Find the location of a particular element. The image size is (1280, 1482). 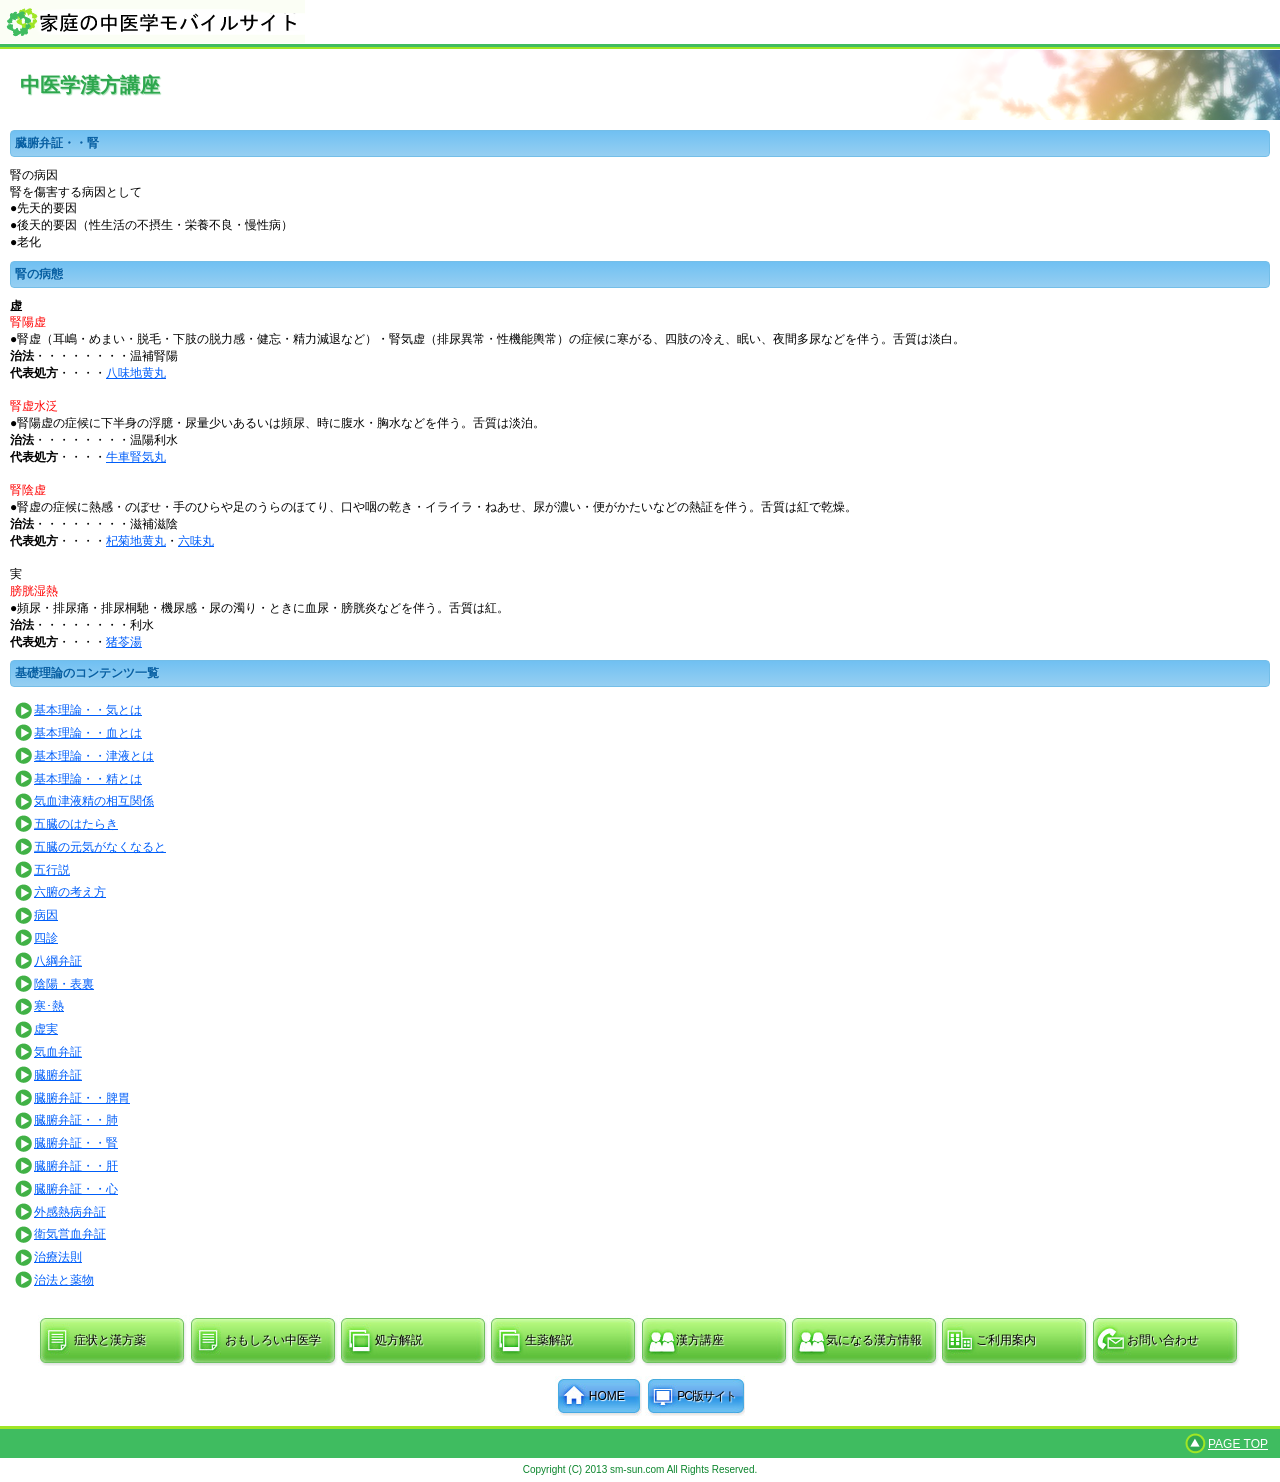

虚実 is located at coordinates (46, 1029).